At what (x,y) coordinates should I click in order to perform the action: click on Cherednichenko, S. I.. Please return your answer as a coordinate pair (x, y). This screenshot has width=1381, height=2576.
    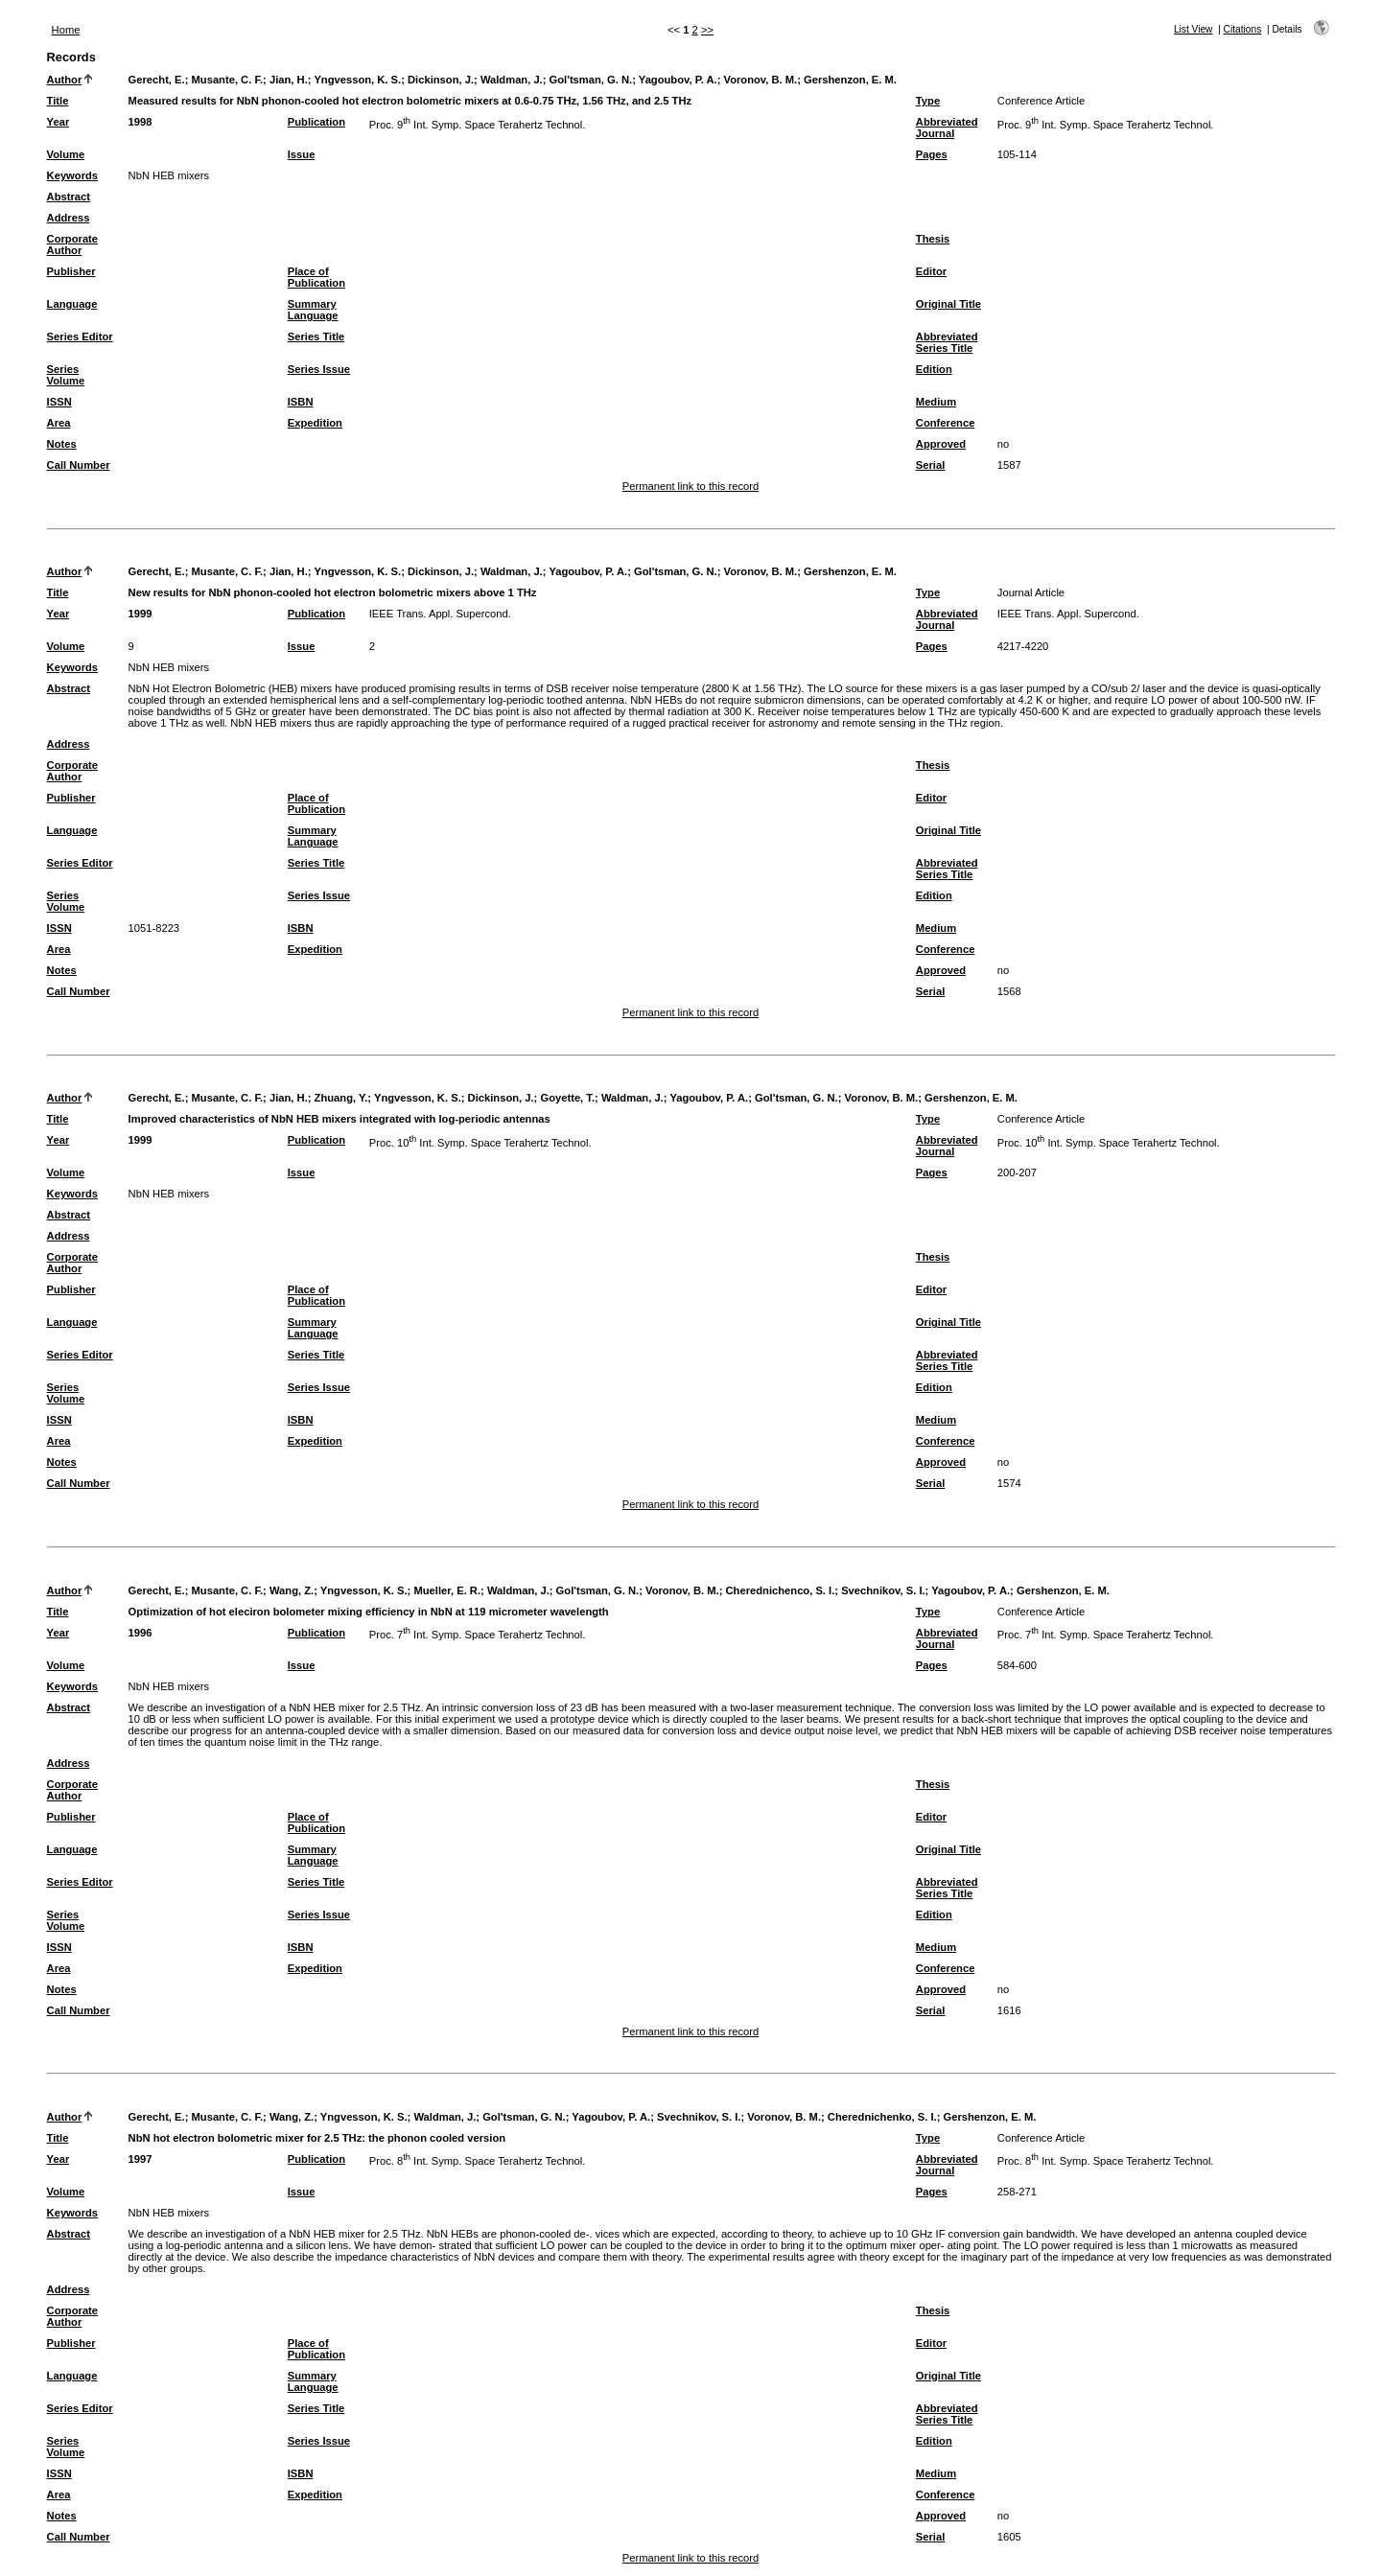
    Looking at the image, I should click on (882, 2117).